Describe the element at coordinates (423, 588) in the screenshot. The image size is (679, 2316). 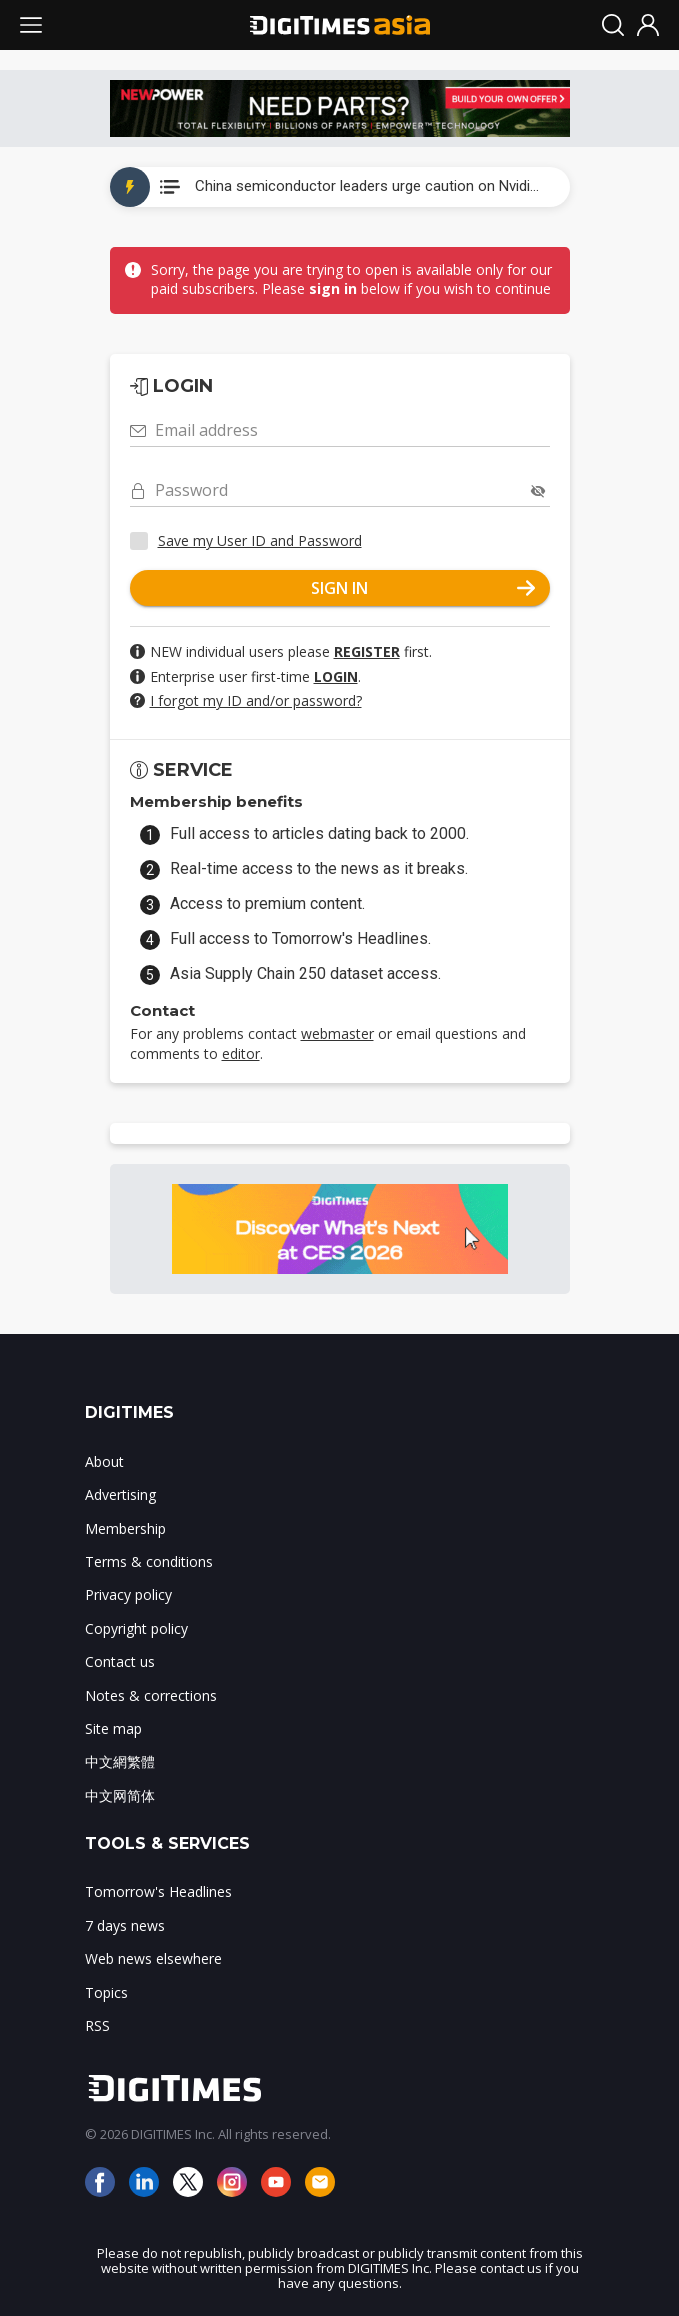
I see `SIGN IN` at that location.